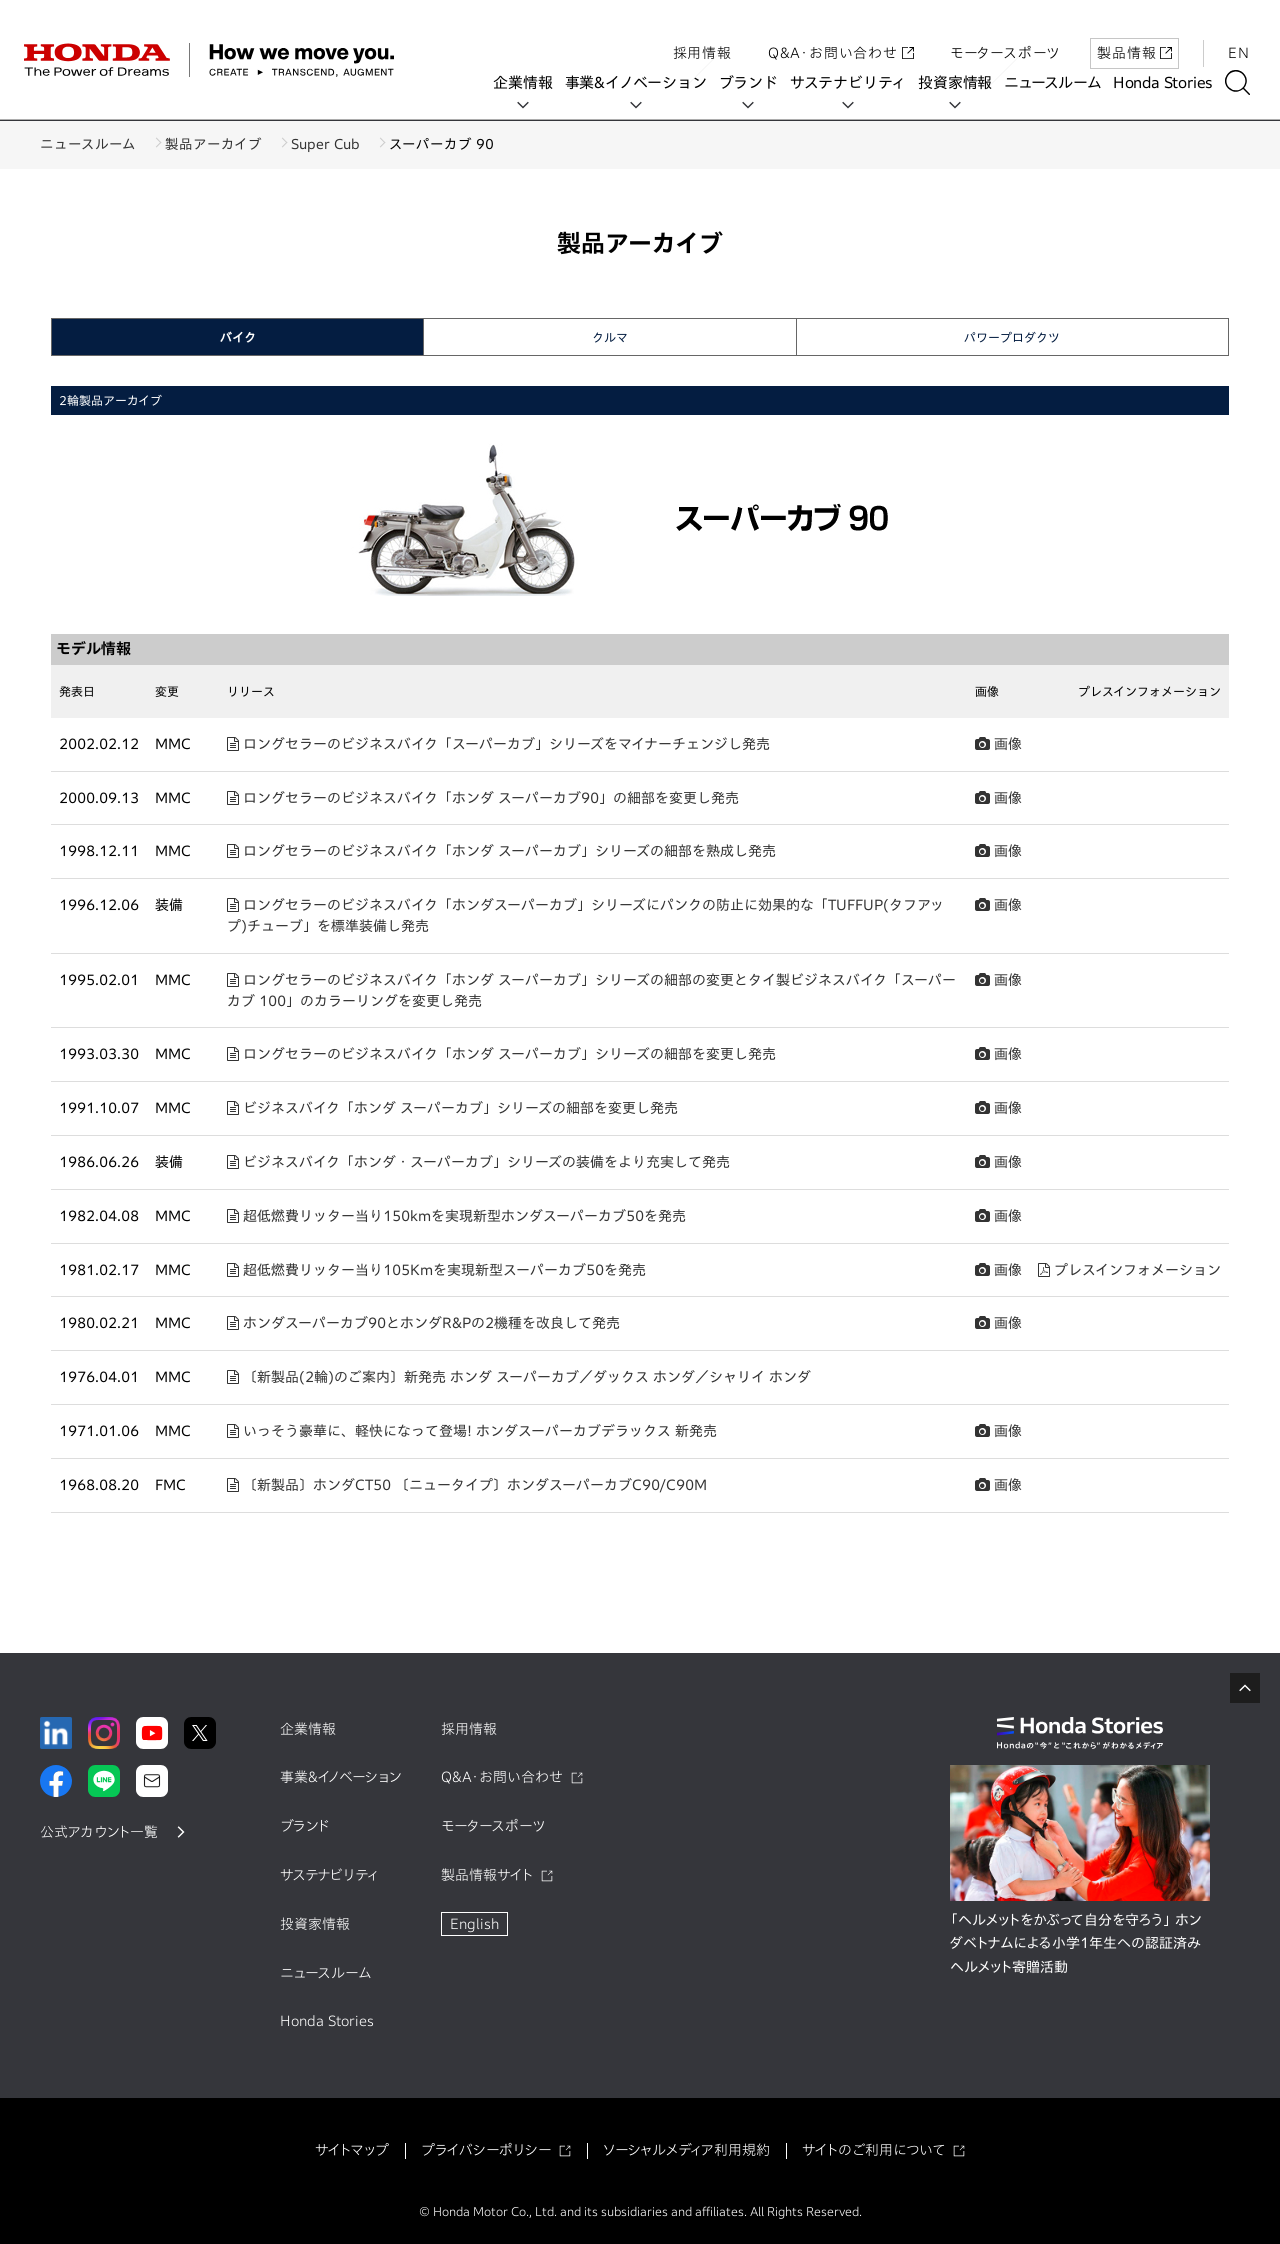 The width and height of the screenshot is (1280, 2244). I want to click on Super Cub, so click(355, 144).